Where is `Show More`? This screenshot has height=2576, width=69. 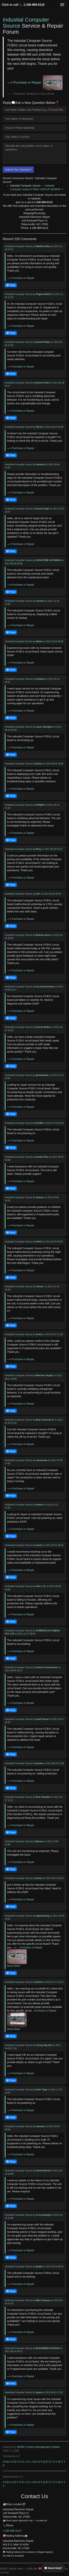
Show More is located at coordinates (13, 1965).